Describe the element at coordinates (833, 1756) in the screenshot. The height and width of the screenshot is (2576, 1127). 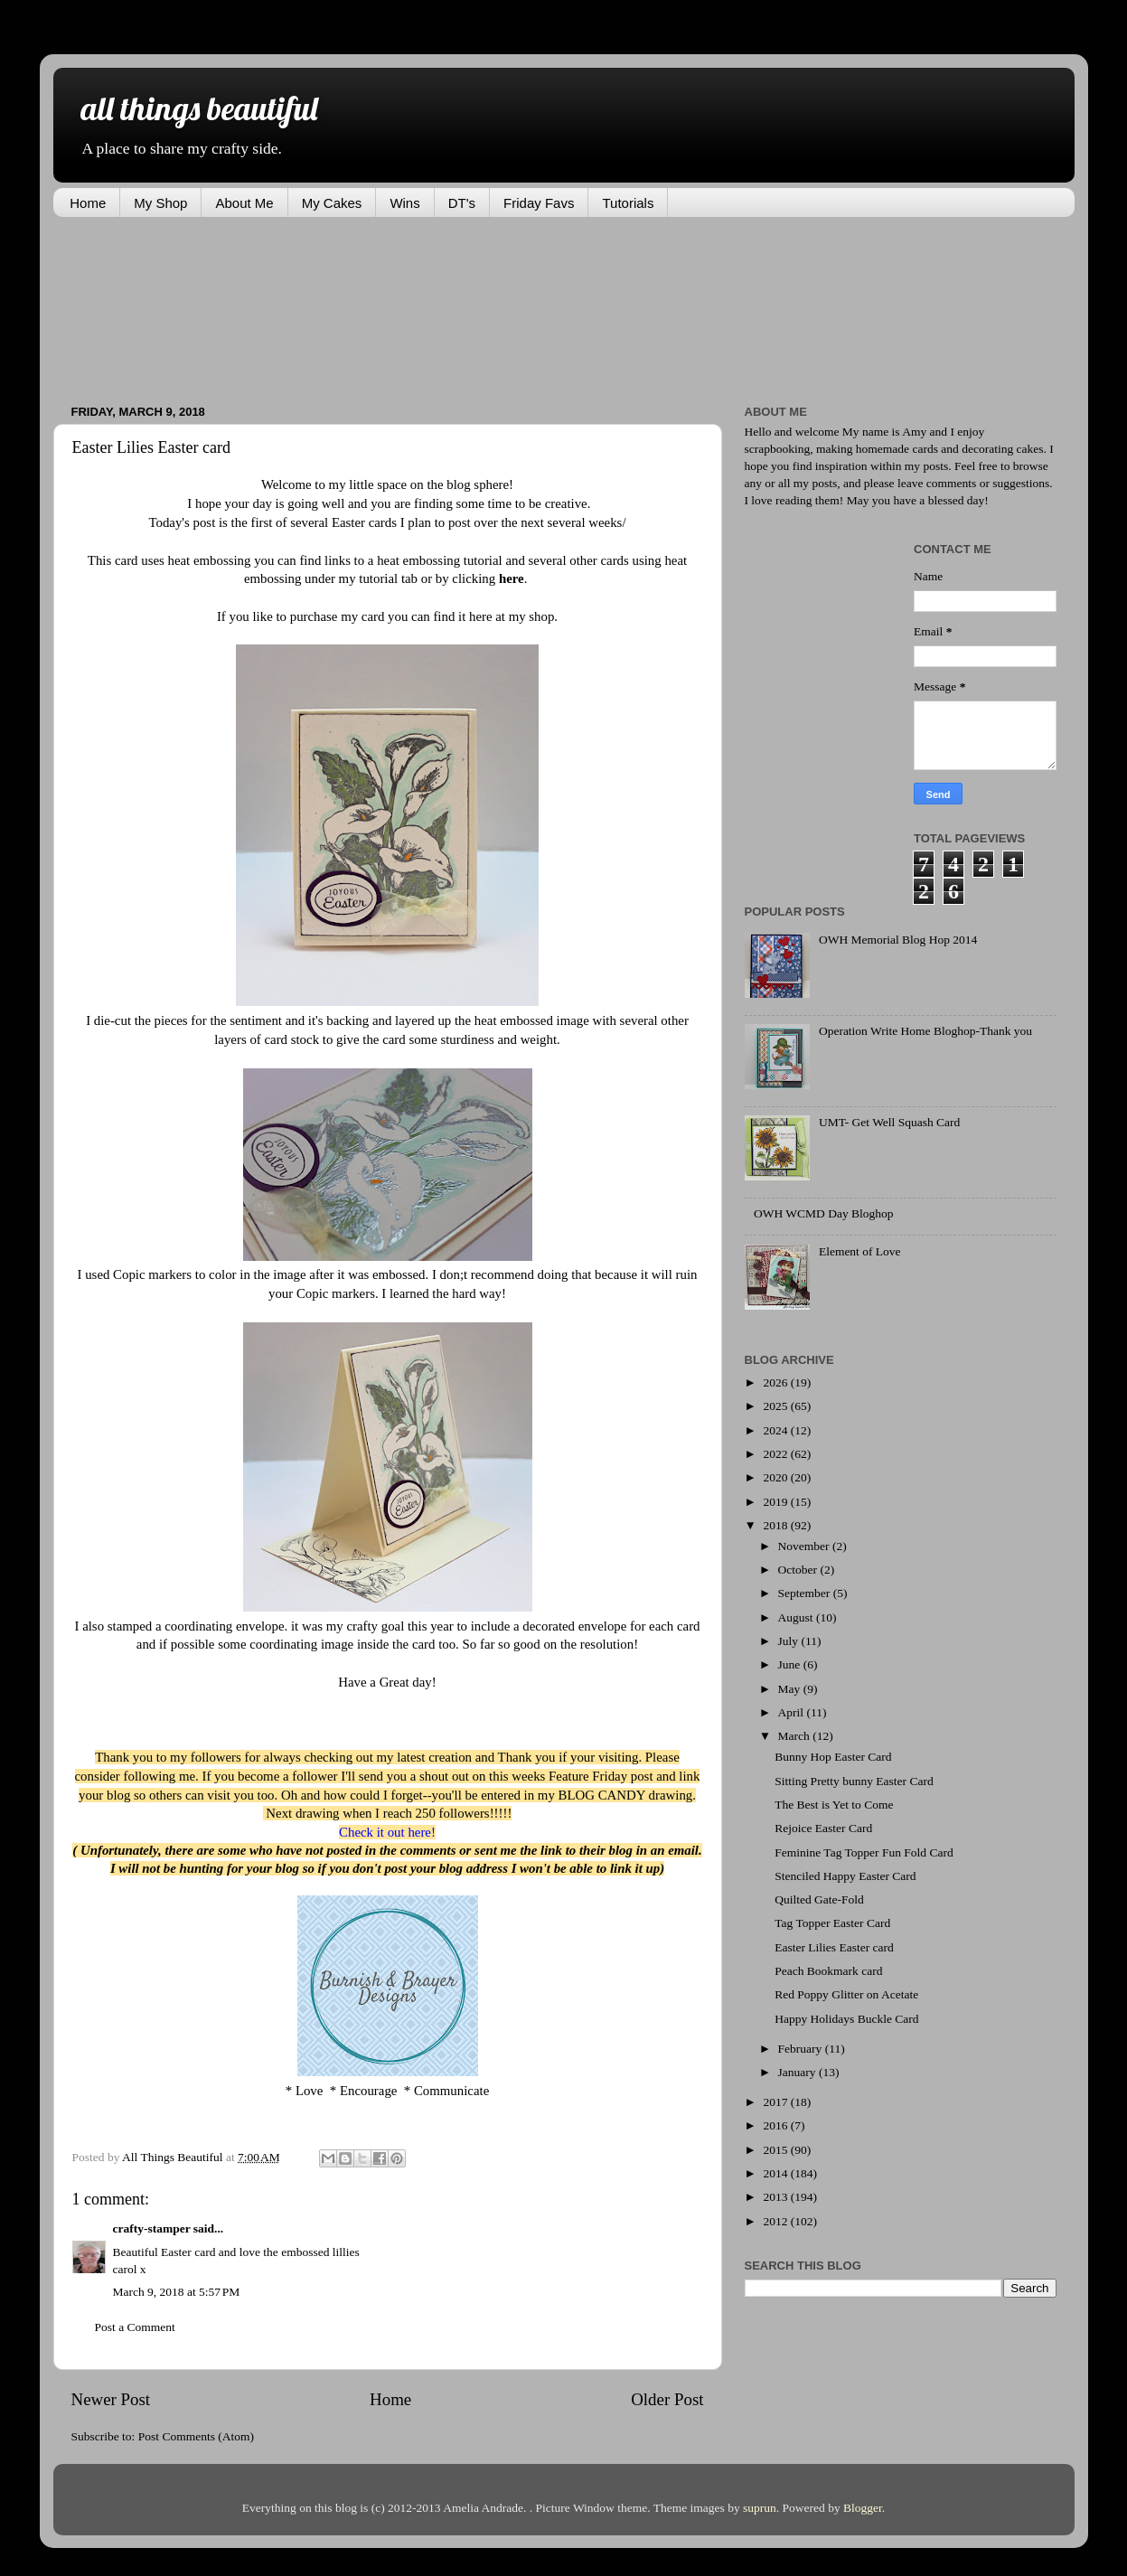
I see `Bunny Hop Easter Card` at that location.